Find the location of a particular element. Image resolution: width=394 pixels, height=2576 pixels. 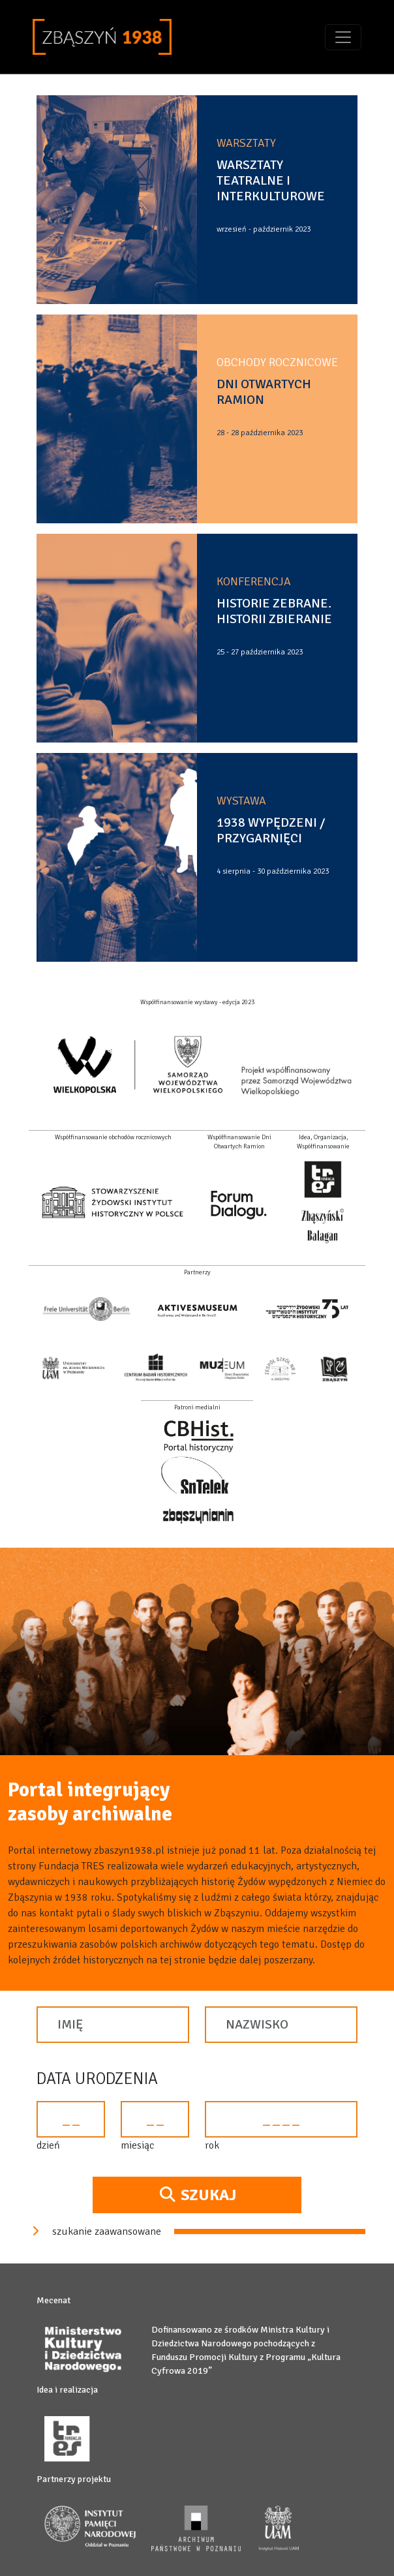

szukanie zaawansowane is located at coordinates (95, 2231).